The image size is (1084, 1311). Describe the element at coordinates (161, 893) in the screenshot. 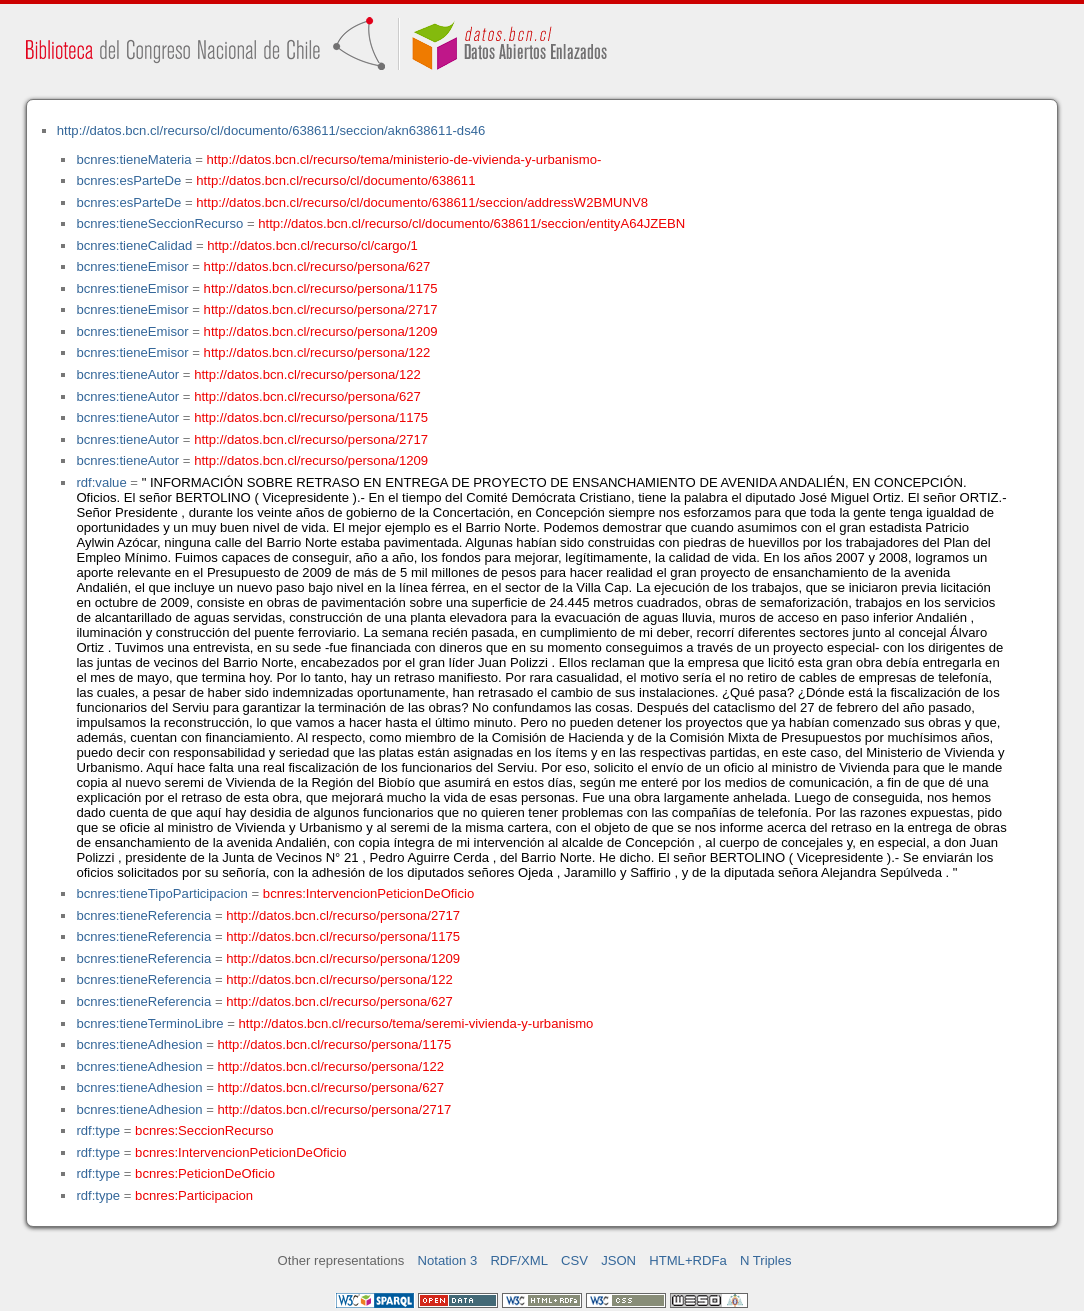

I see `bcnres:tieneTipoParticipacion` at that location.